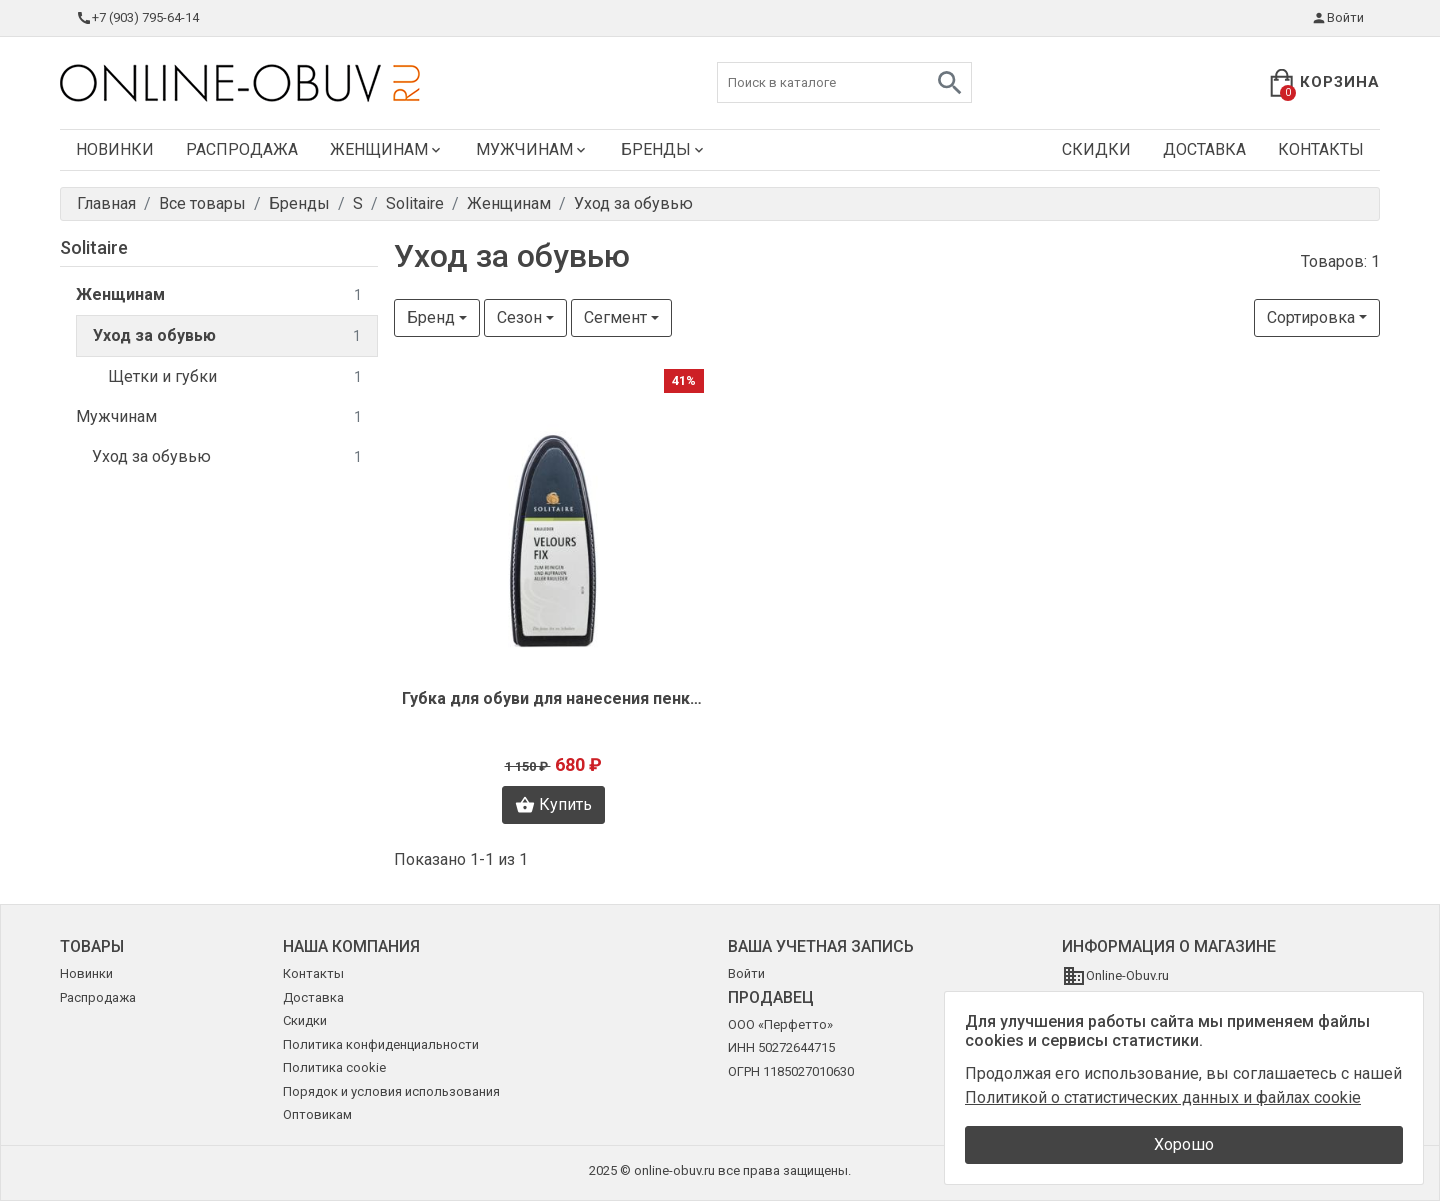 This screenshot has height=1201, width=1440. What do you see at coordinates (381, 1044) in the screenshot?
I see `Политика конфиденциальности` at bounding box center [381, 1044].